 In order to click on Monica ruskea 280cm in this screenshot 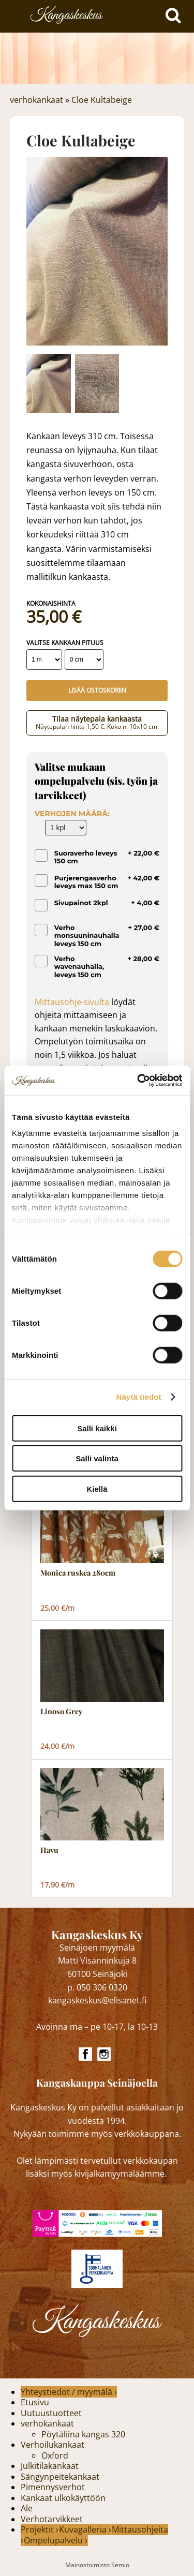, I will do `click(77, 1573)`.